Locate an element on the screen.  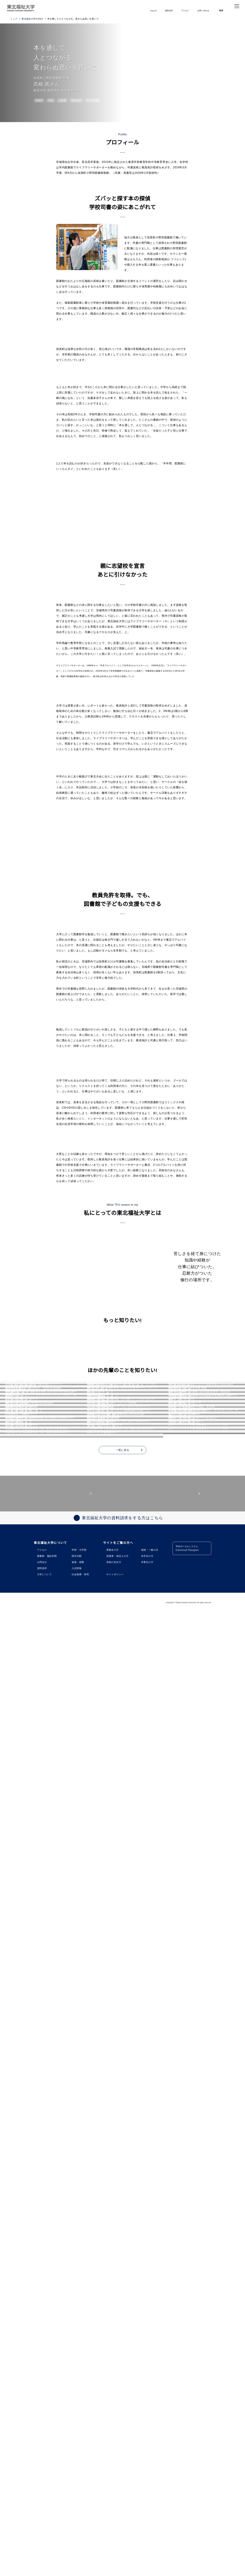
在学生の方 is located at coordinates (147, 2520).